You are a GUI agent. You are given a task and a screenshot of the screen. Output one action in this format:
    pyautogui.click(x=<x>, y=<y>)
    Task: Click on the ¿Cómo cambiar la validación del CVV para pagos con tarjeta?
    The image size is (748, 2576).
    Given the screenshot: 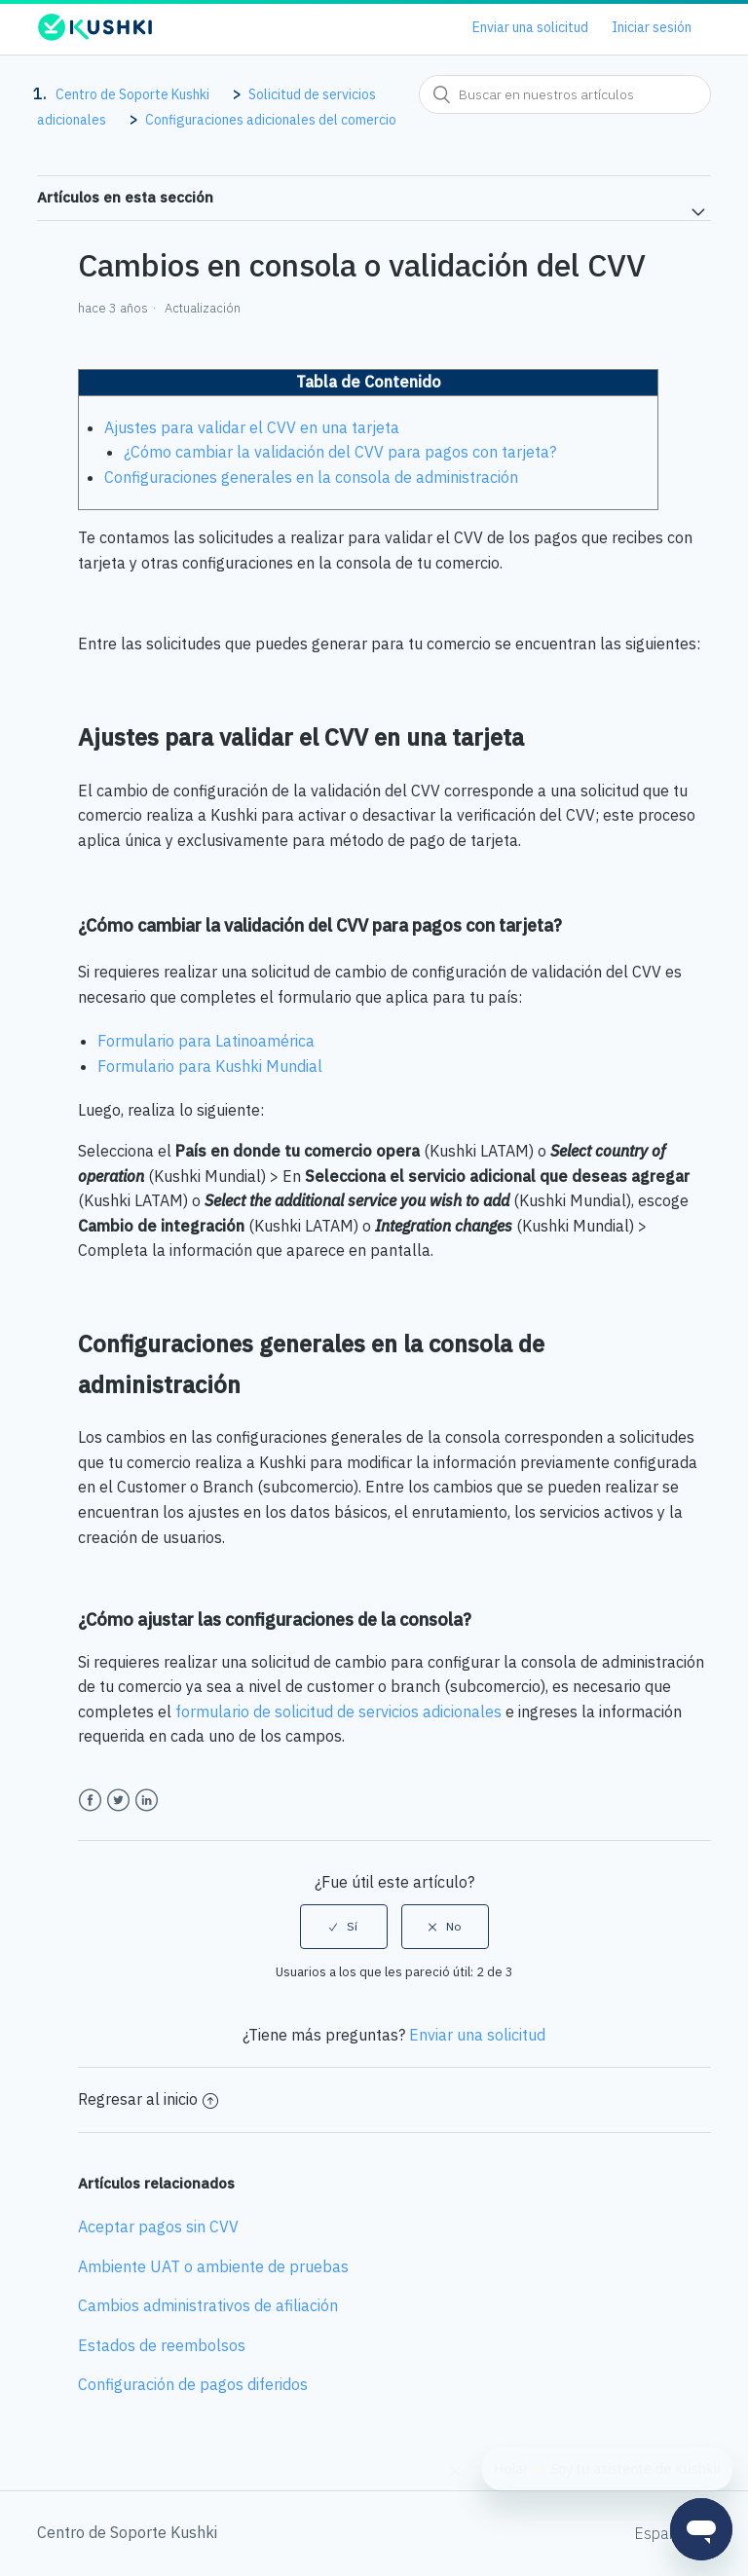 What is the action you would take?
    pyautogui.click(x=340, y=451)
    